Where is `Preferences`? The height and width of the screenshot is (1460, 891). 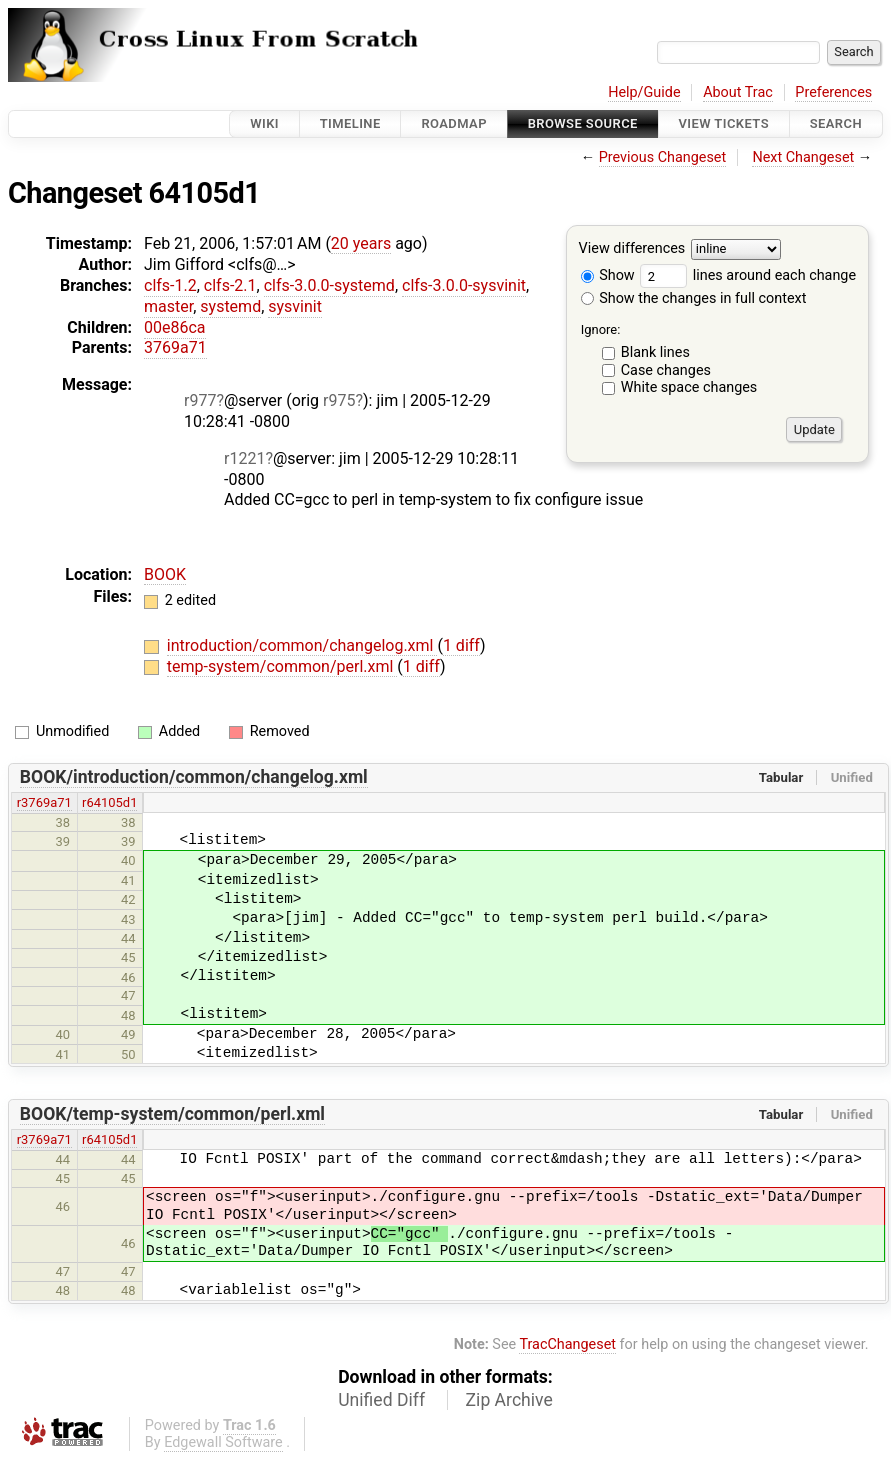 Preferences is located at coordinates (833, 92).